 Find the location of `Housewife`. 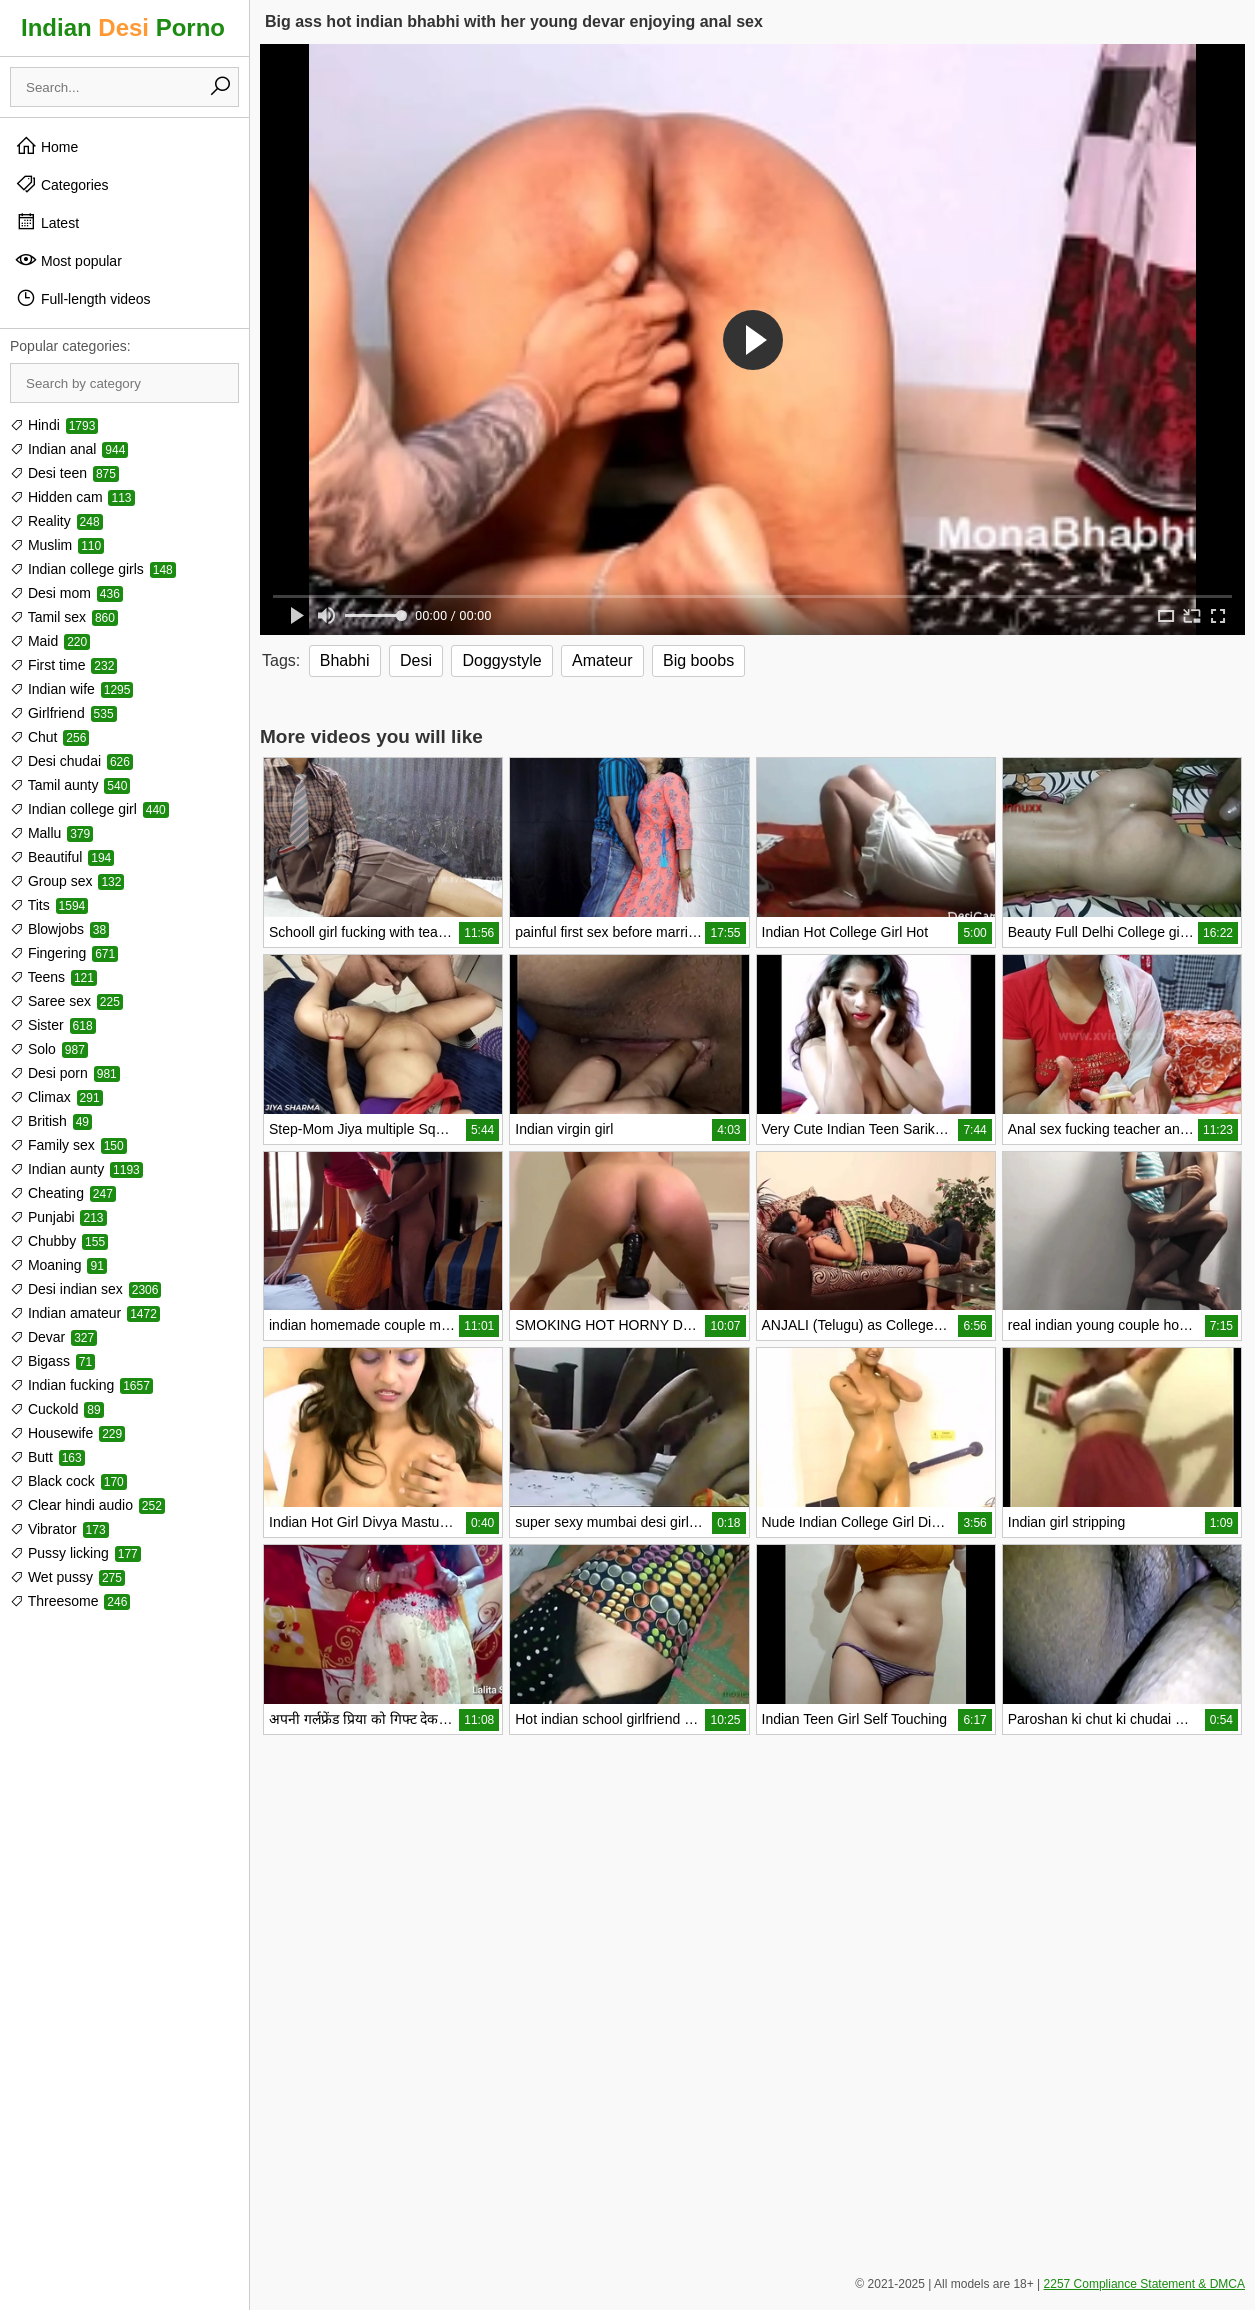

Housewife is located at coordinates (67, 1433).